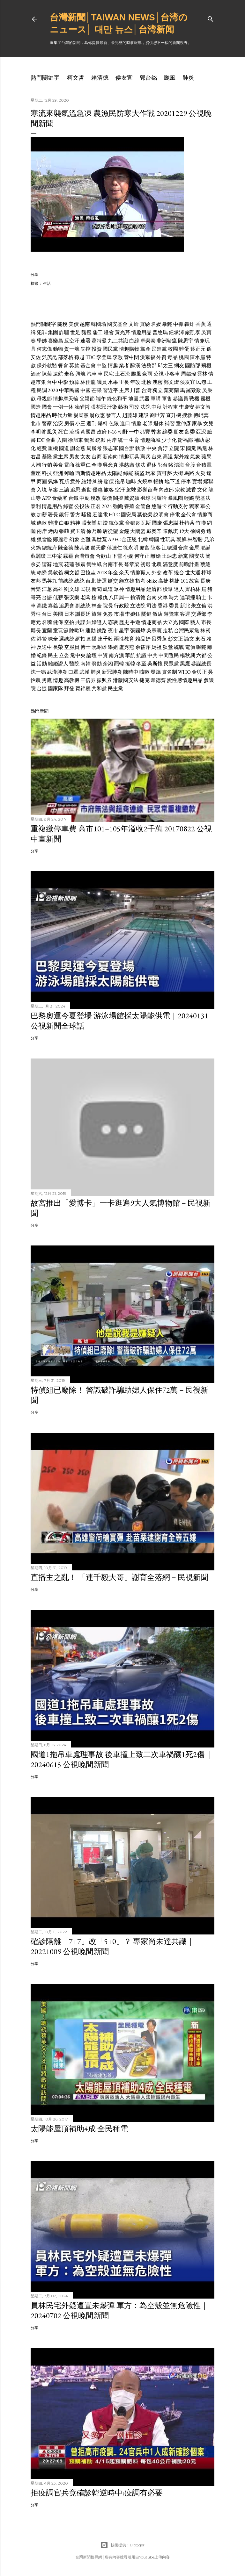 This screenshot has height=2576, width=245. Describe the element at coordinates (110, 456) in the screenshot. I see `新南向` at that location.